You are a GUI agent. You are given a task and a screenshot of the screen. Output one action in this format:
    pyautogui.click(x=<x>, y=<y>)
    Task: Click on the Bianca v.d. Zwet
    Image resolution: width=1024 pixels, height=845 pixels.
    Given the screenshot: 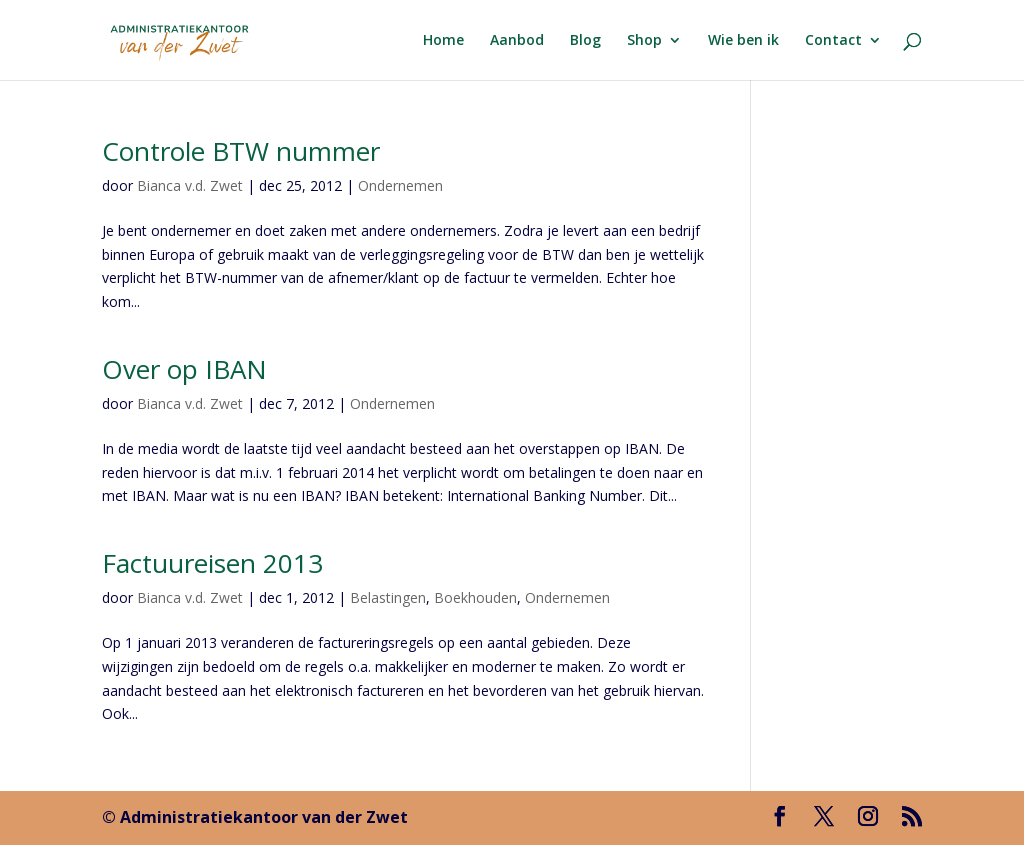 What is the action you would take?
    pyautogui.click(x=190, y=185)
    